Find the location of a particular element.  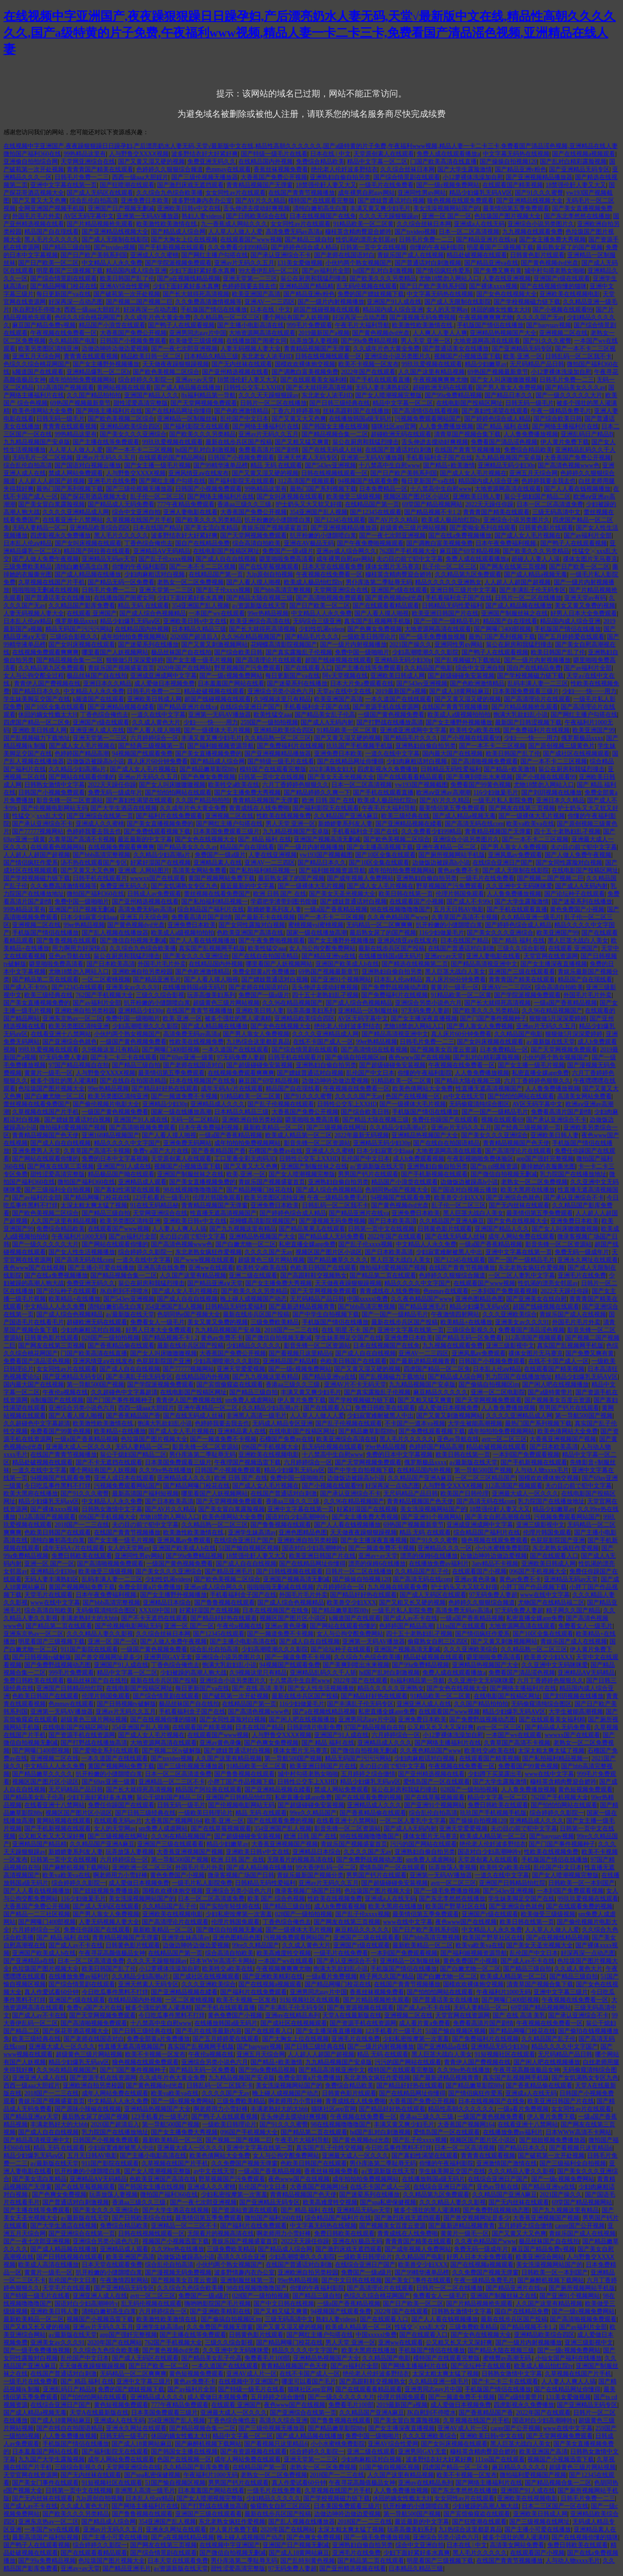

久久综合九色综合欧美播 is located at coordinates (169, 193).